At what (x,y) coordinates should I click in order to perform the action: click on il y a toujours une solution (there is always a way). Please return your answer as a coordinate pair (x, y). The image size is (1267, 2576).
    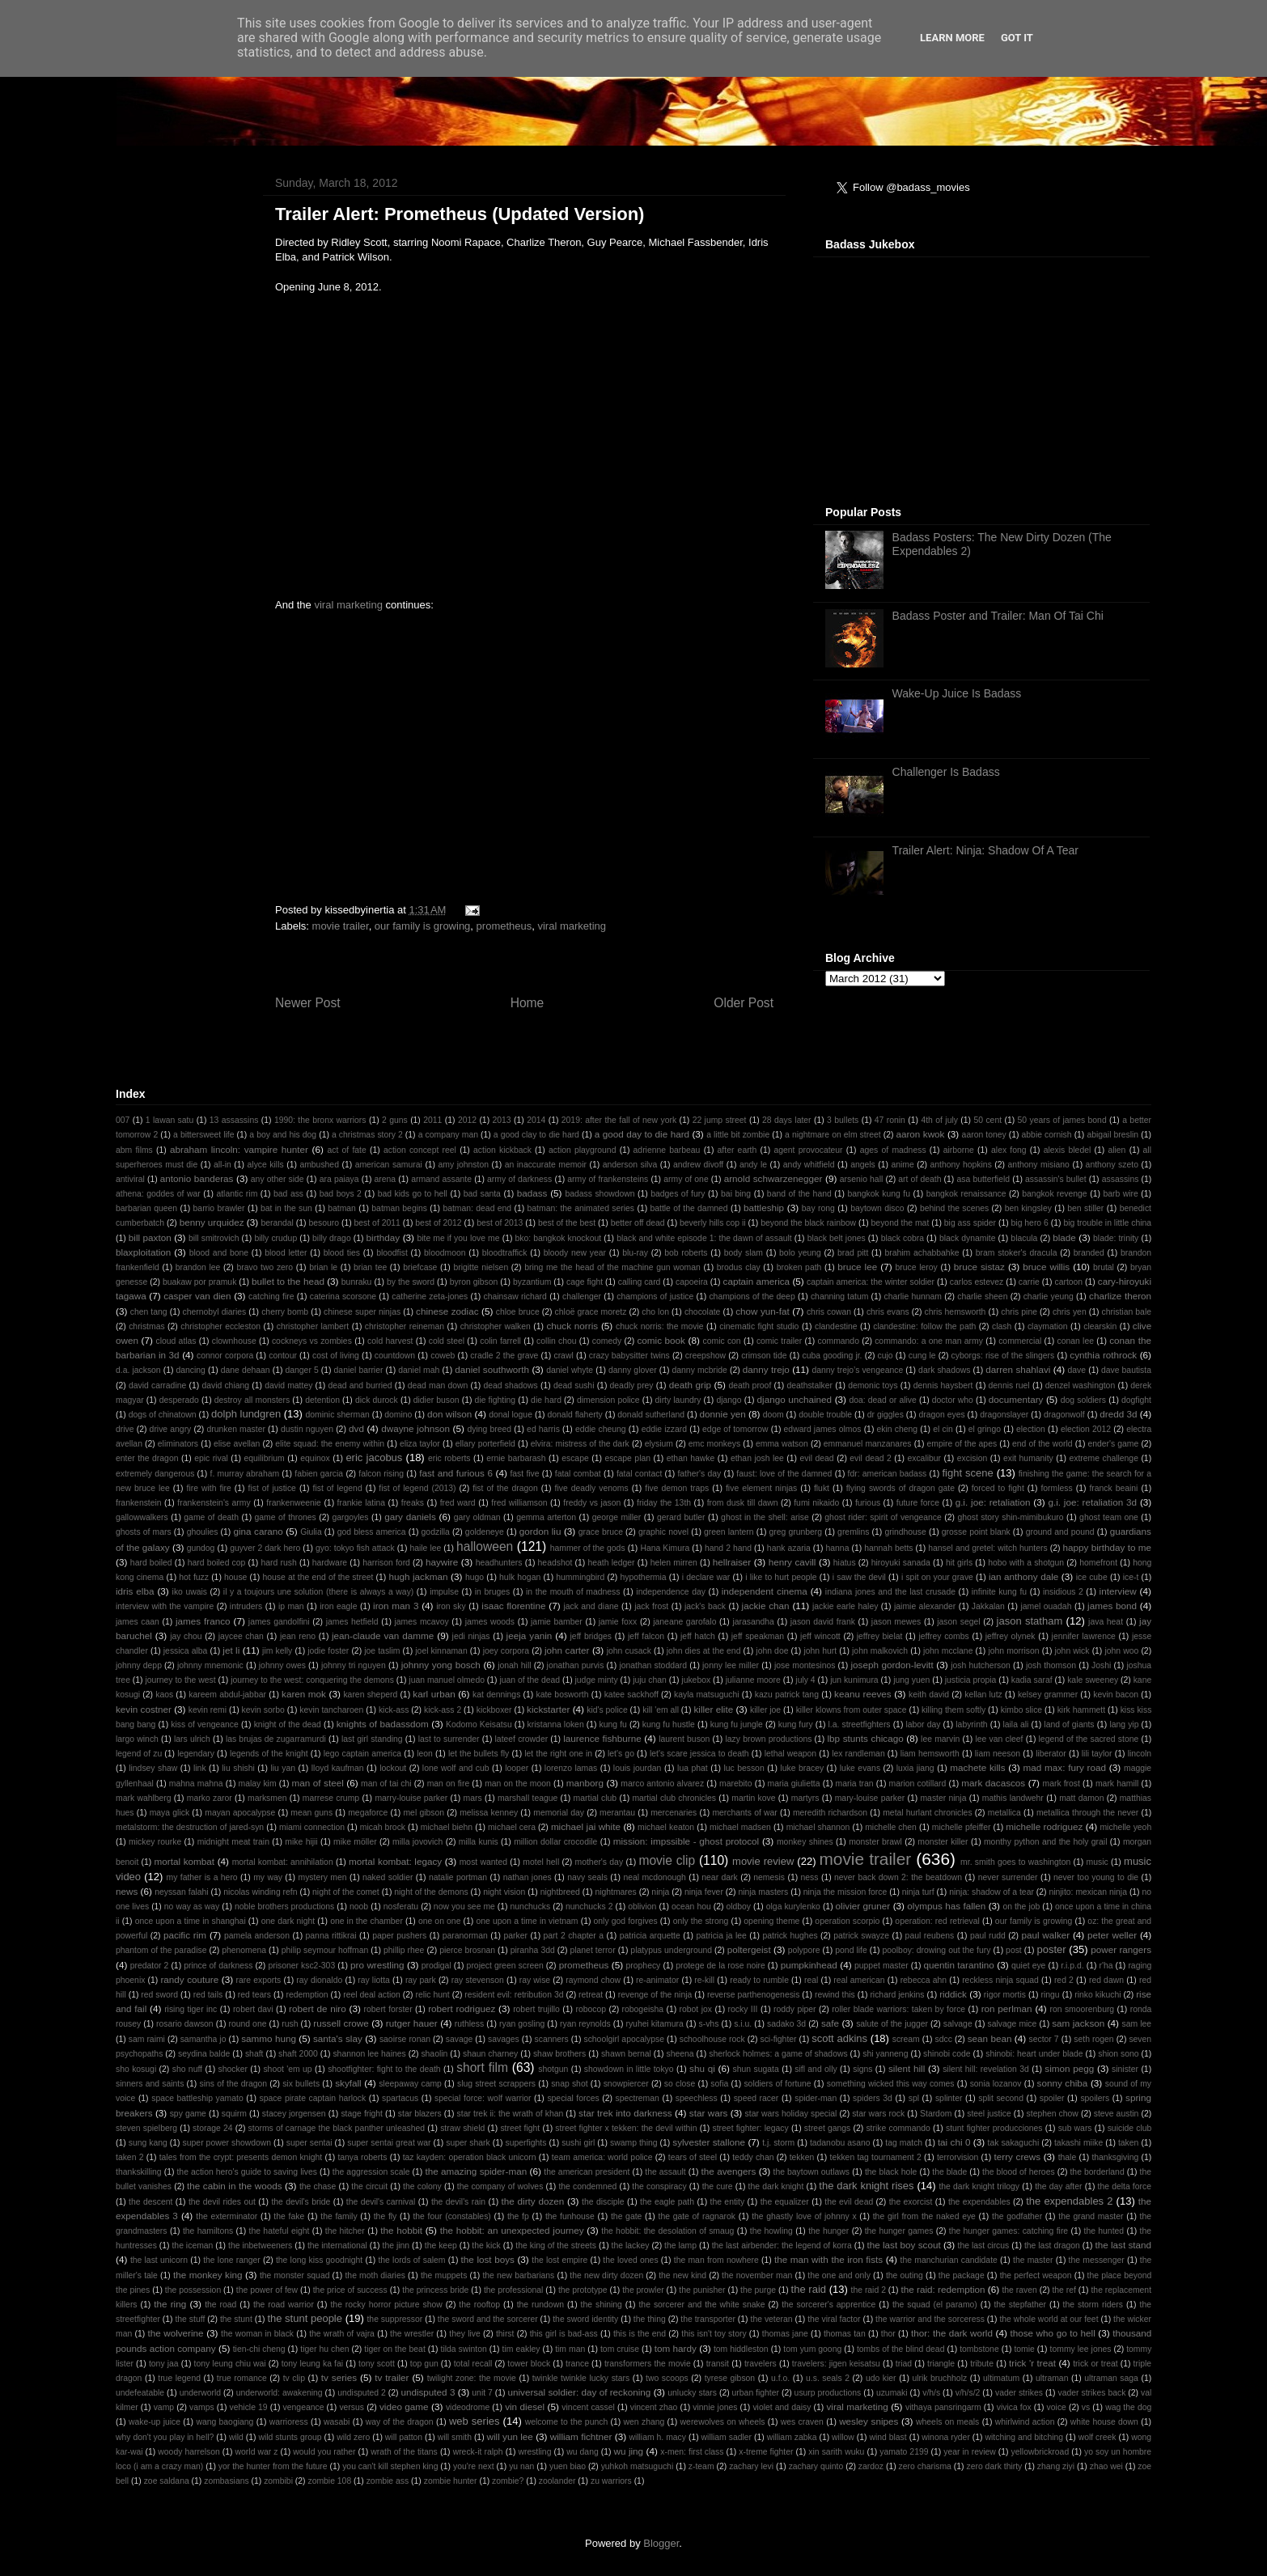
    Looking at the image, I should click on (318, 1591).